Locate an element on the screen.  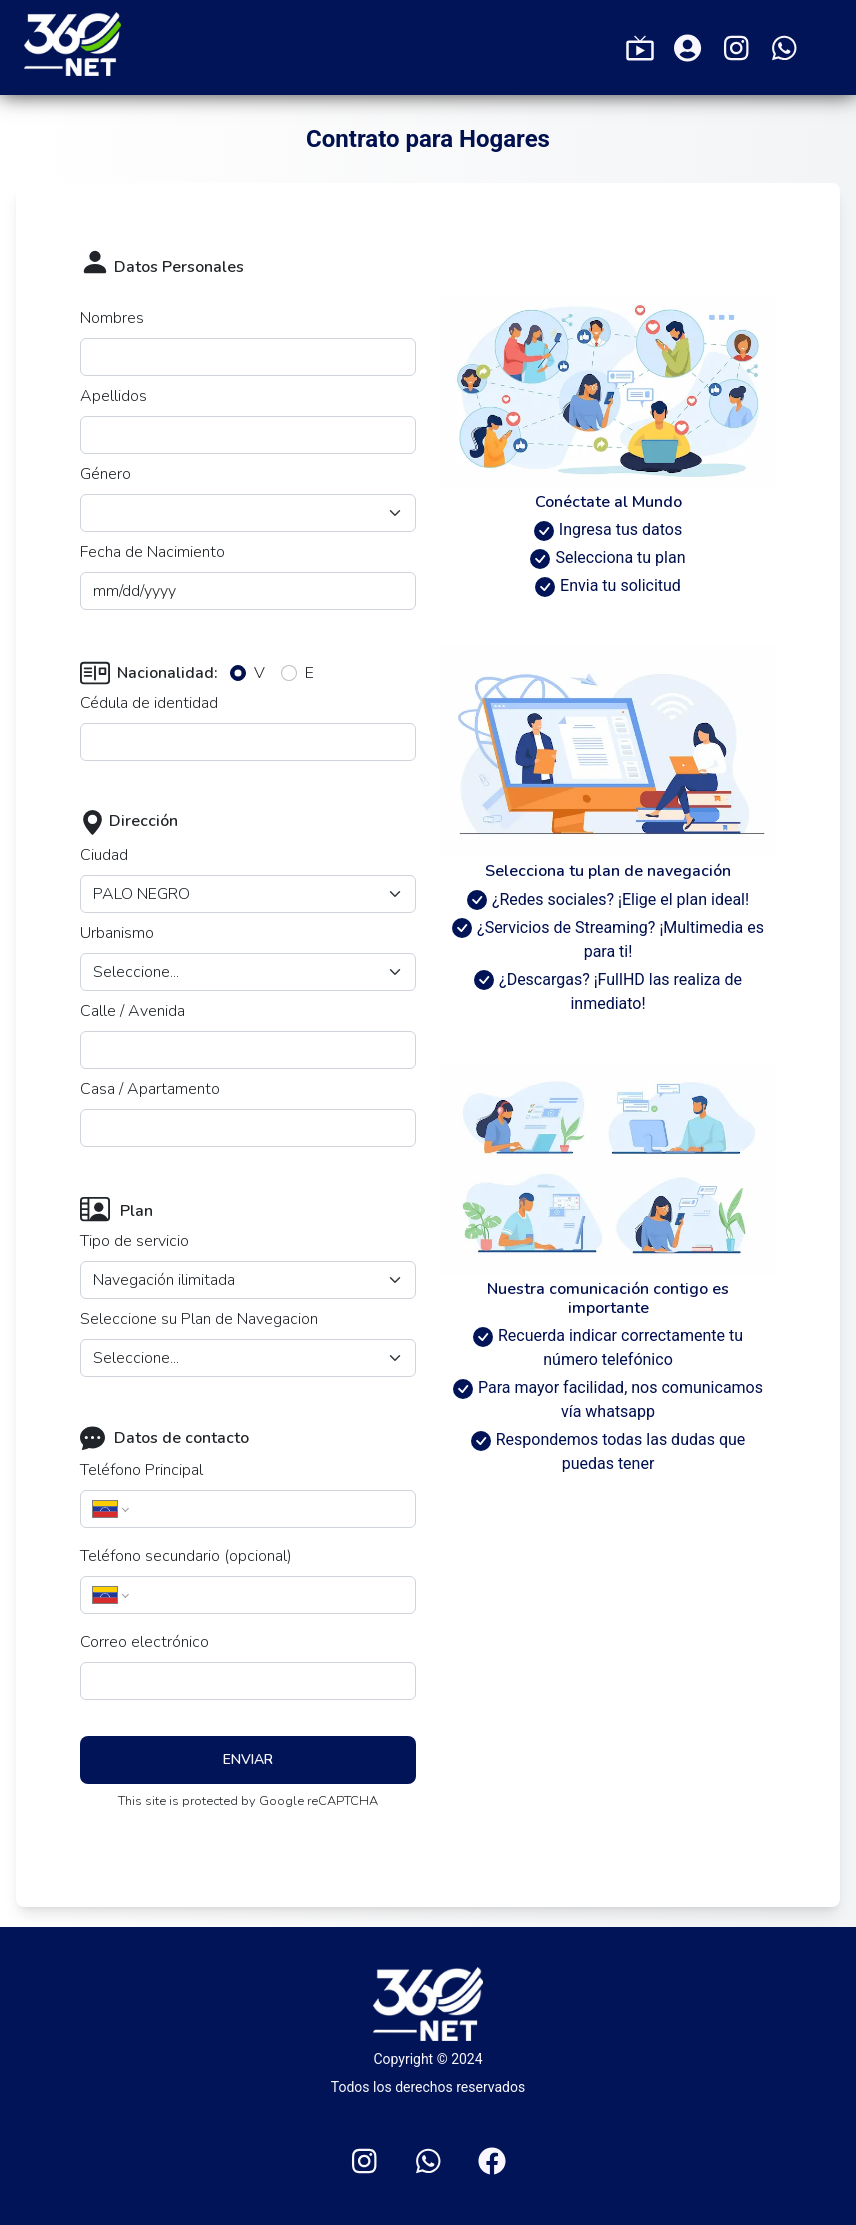
Ciudad is located at coordinates (104, 855).